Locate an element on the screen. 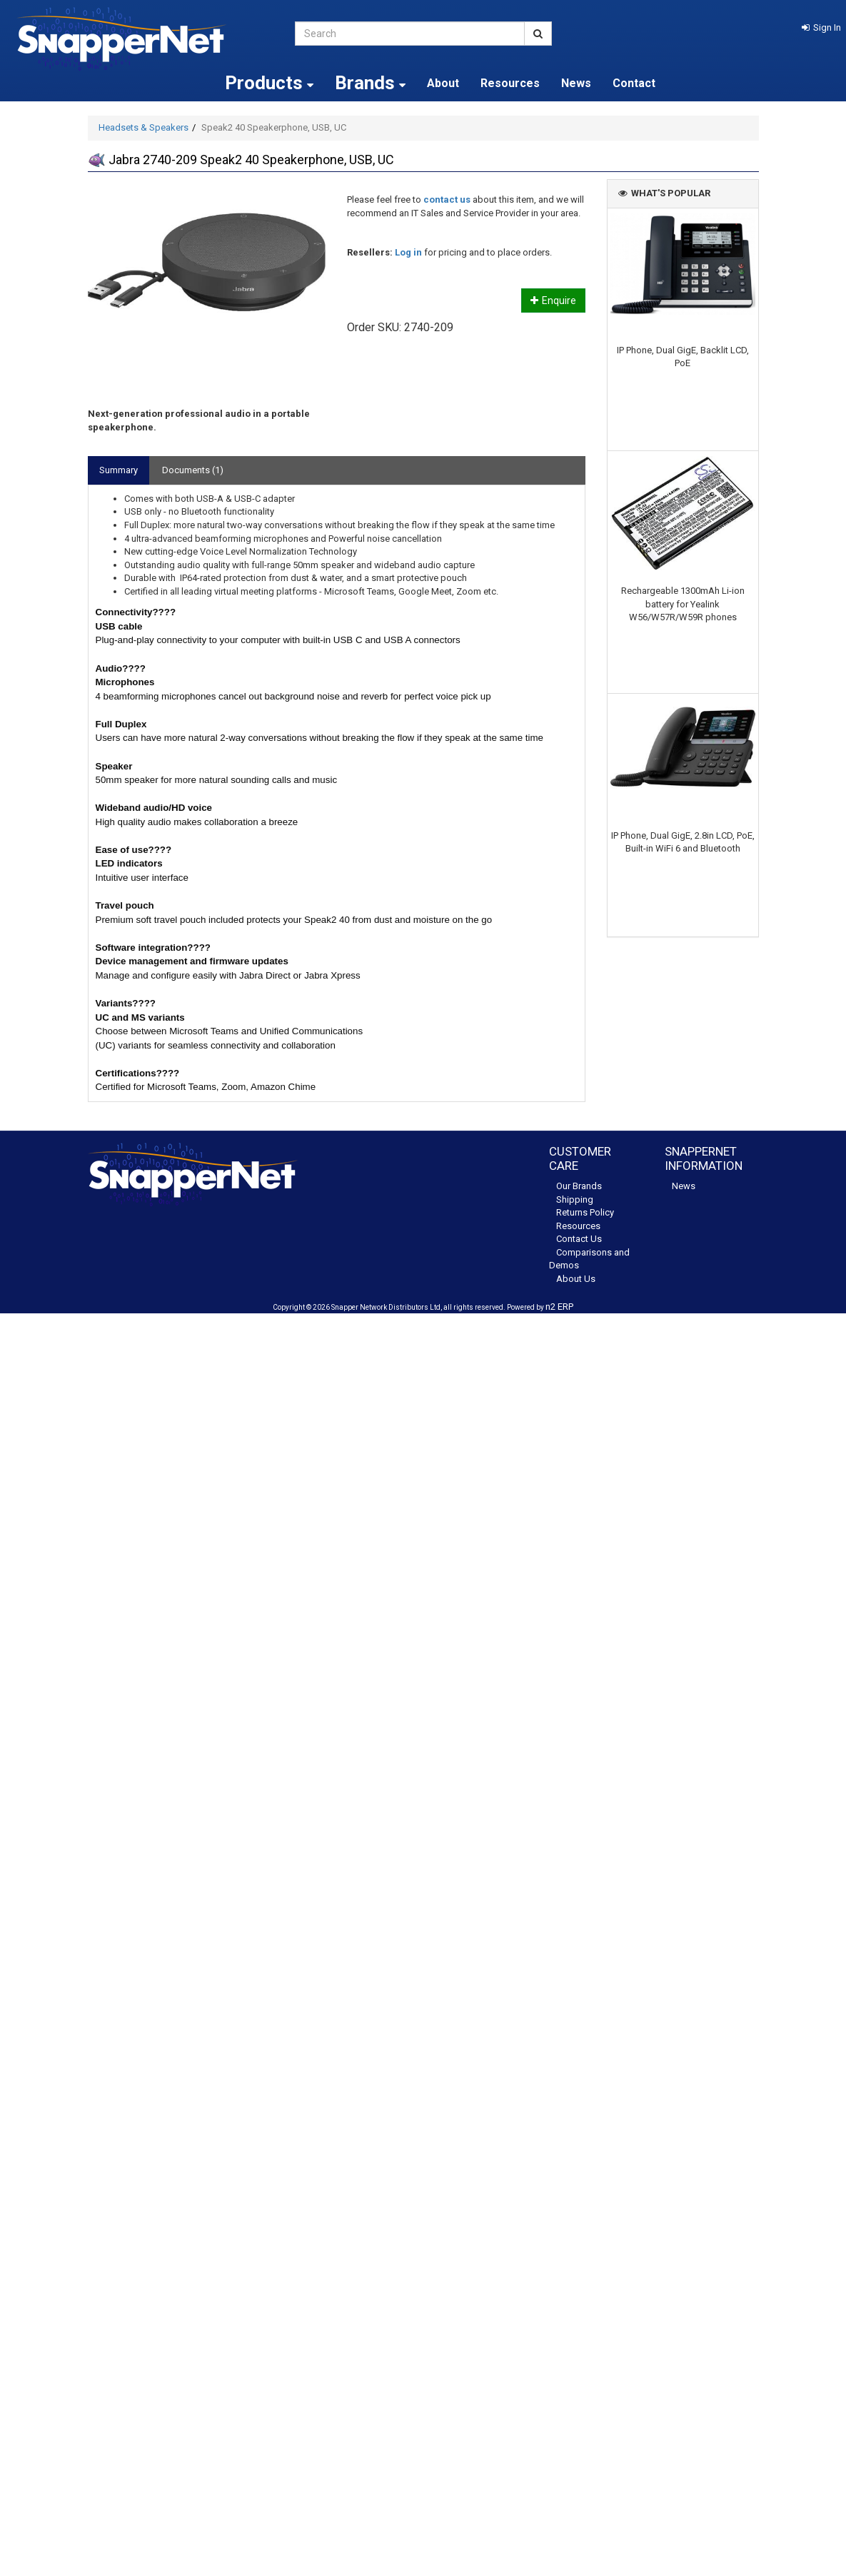 This screenshot has width=846, height=2576. Contact Us is located at coordinates (579, 1238).